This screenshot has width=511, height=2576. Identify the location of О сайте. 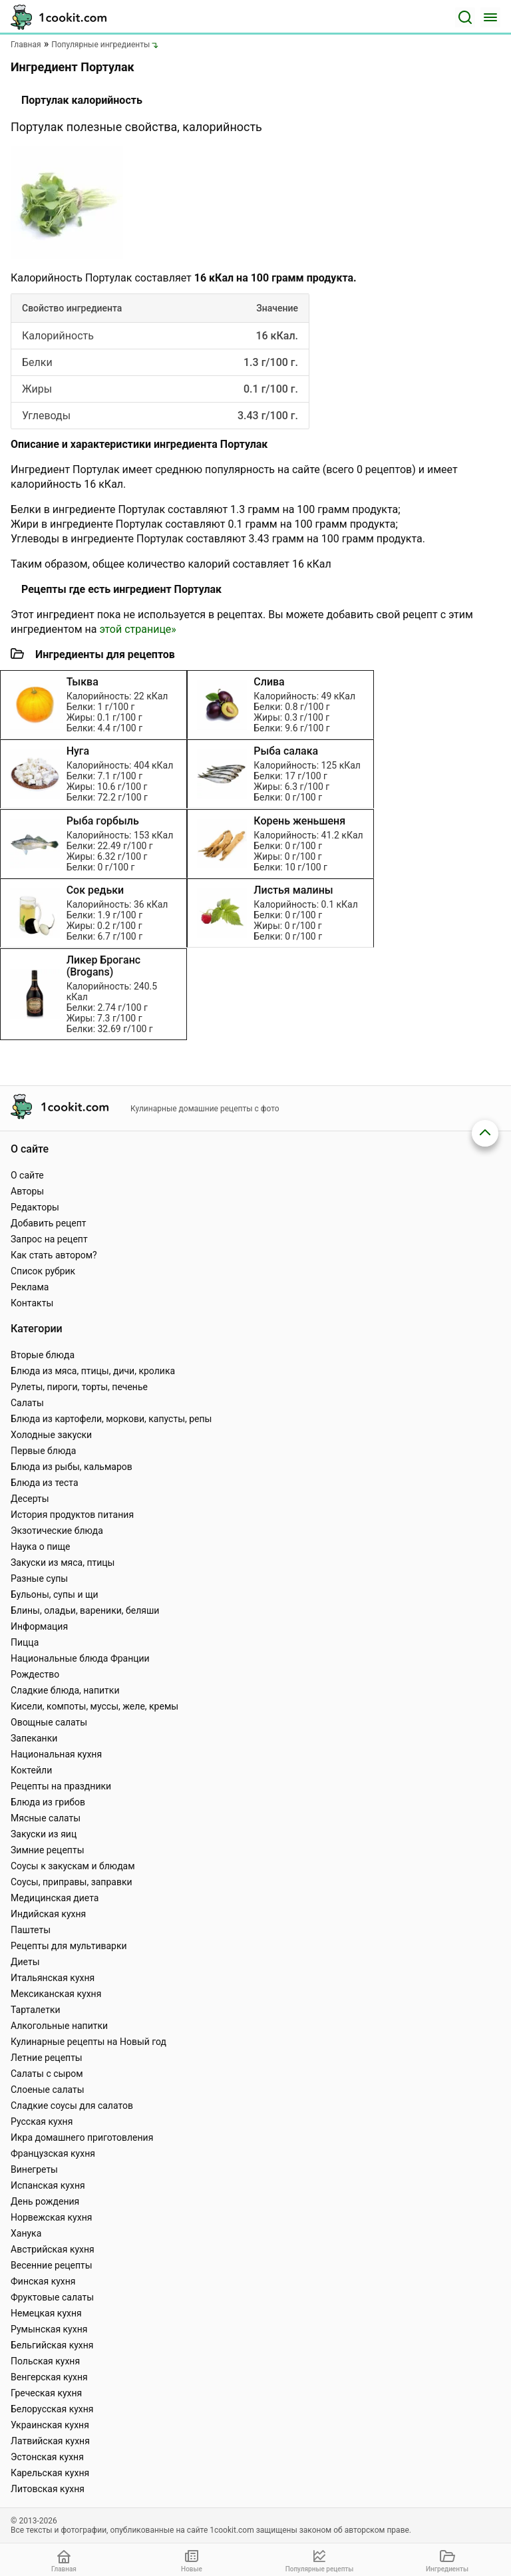
(27, 1175).